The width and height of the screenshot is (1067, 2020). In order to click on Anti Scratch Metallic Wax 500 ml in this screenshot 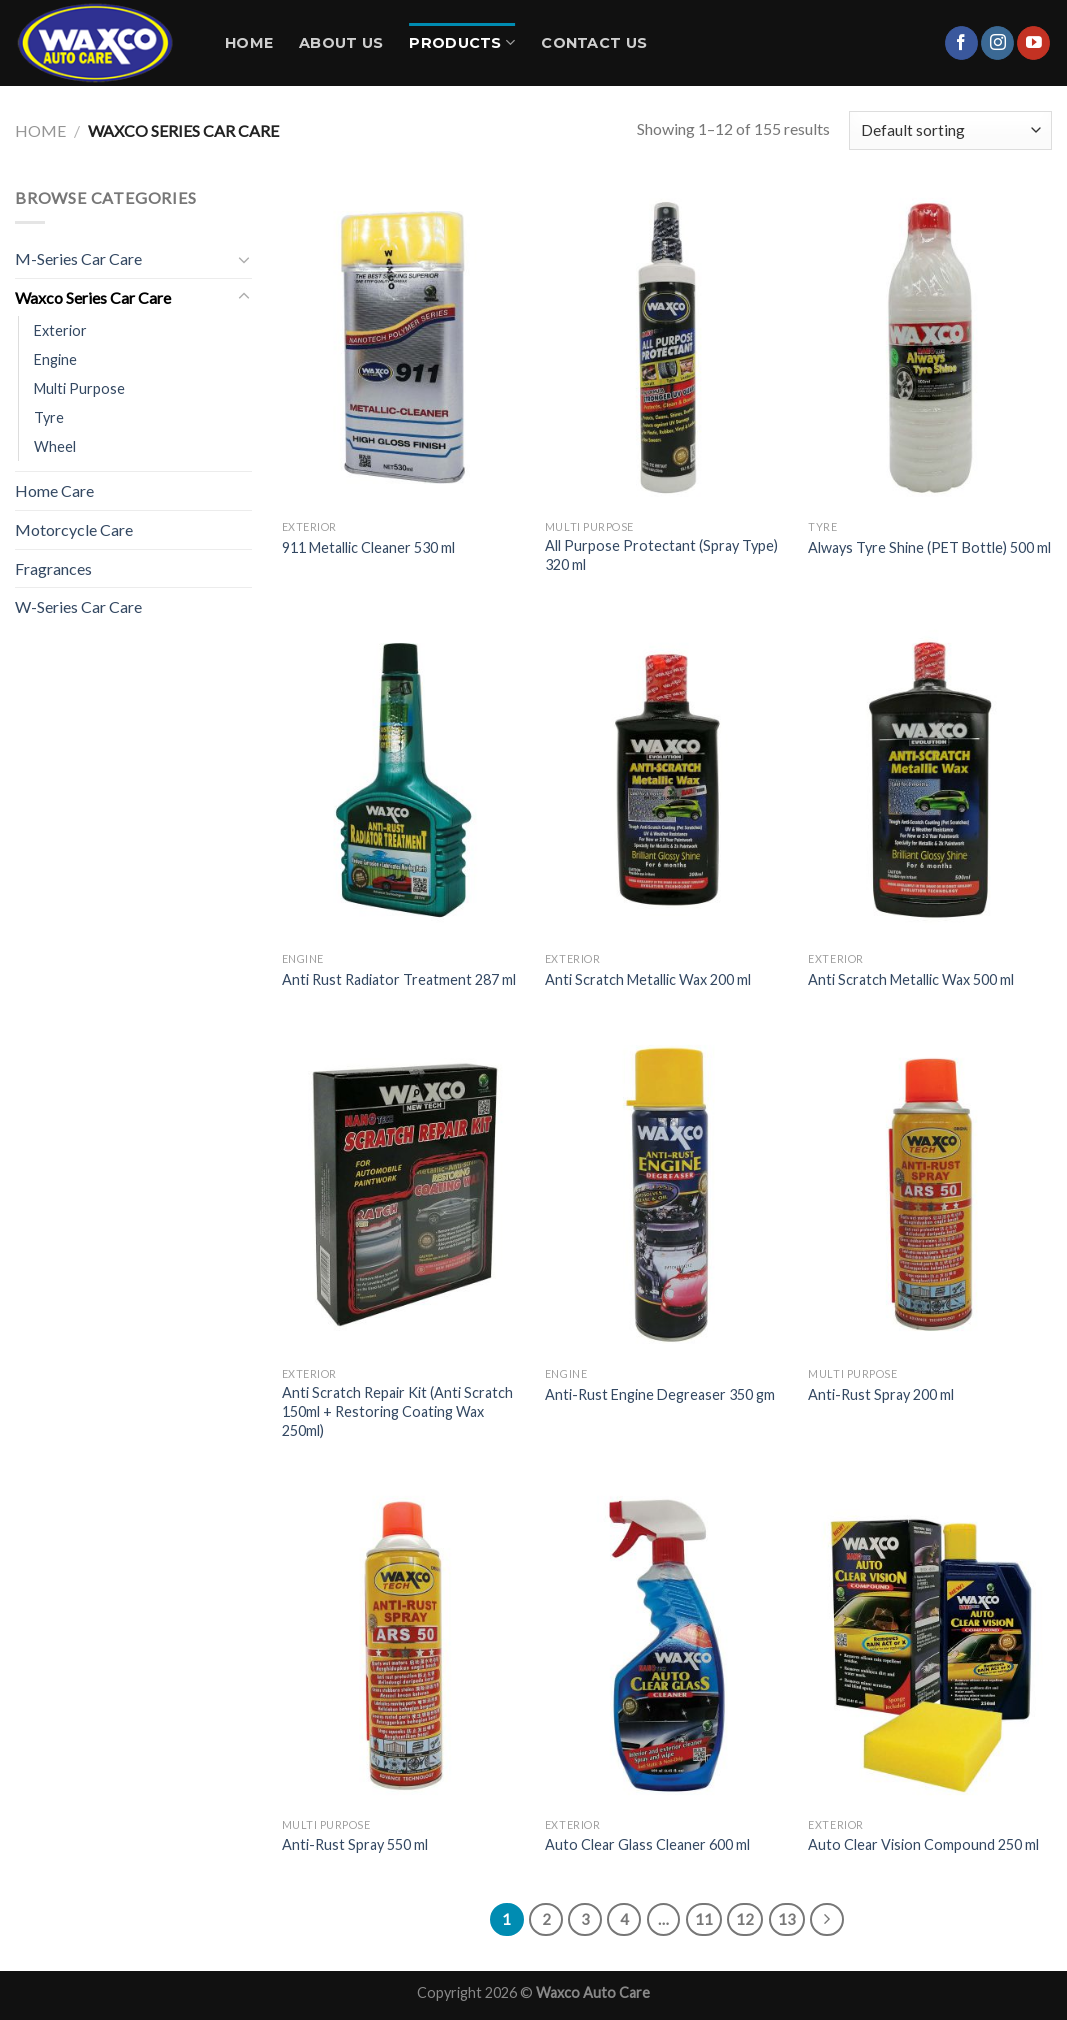, I will do `click(911, 979)`.